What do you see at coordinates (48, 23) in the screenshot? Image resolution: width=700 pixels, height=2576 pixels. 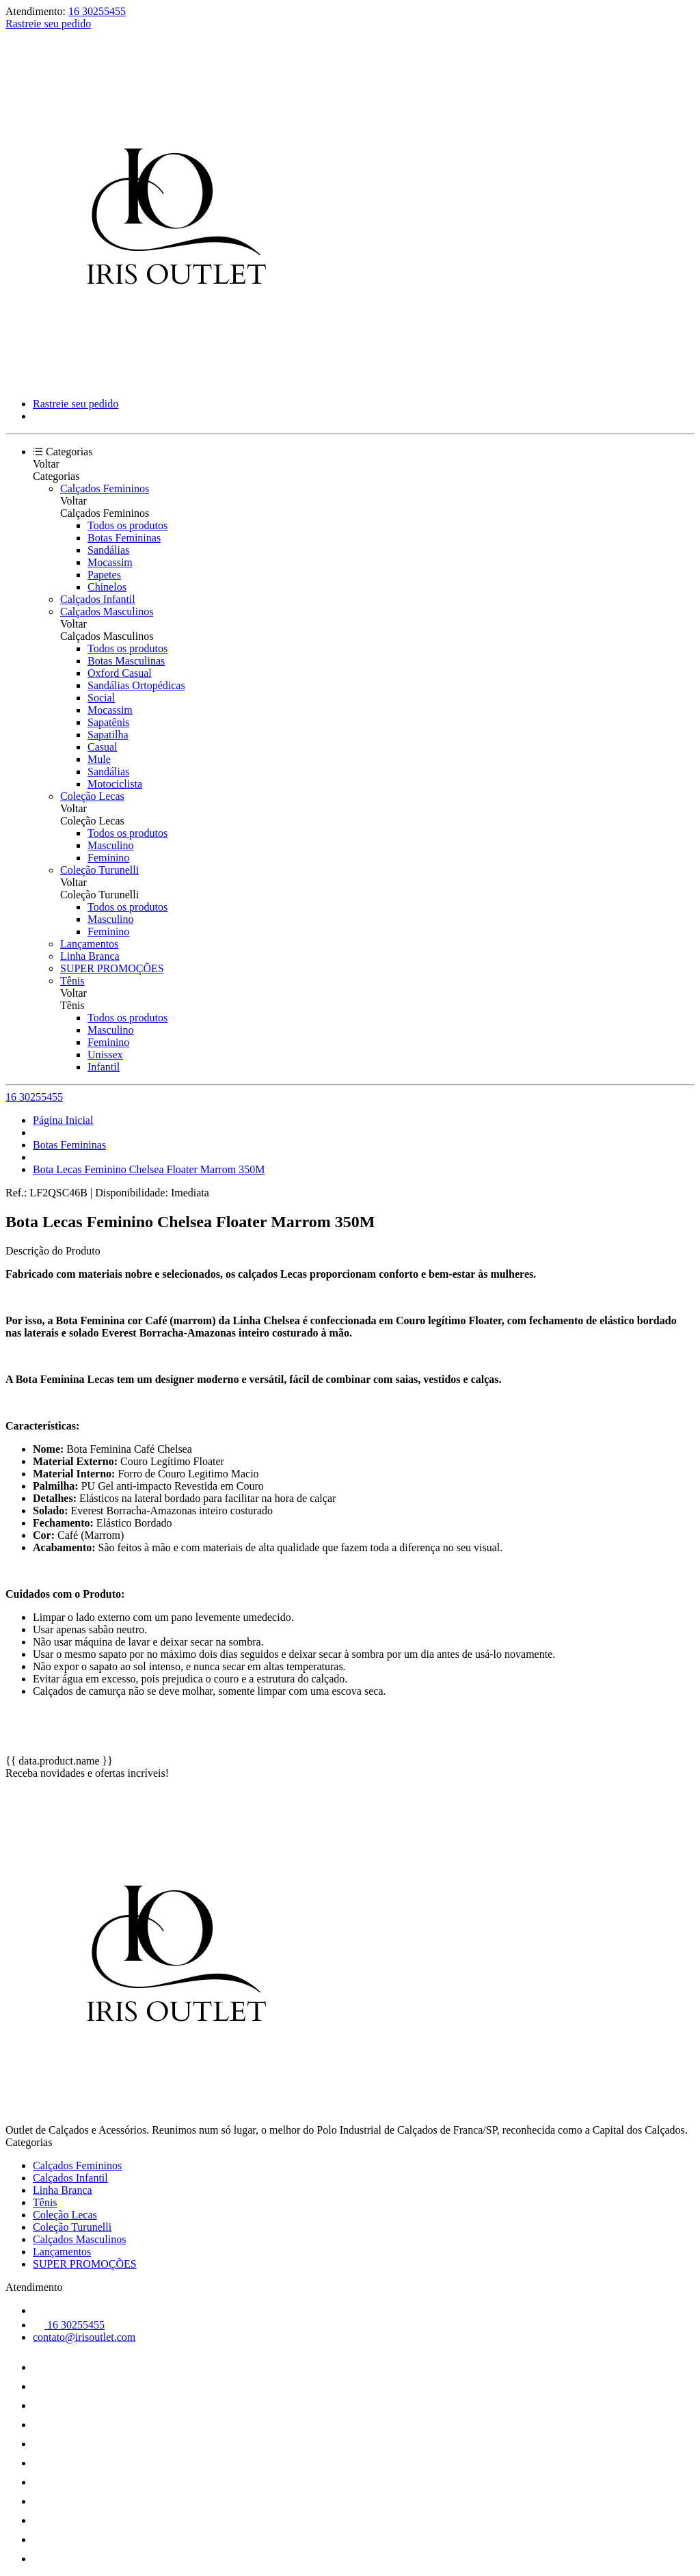 I see `Rastreie seu pedido` at bounding box center [48, 23].